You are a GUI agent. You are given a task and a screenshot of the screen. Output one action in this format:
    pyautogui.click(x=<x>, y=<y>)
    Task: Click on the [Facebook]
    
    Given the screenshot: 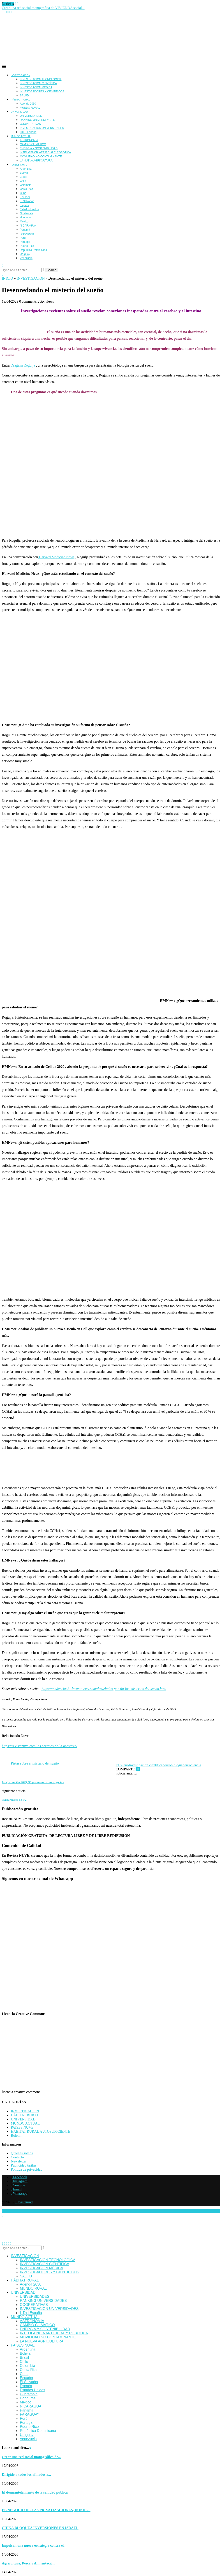 What is the action you would take?
    pyautogui.click(x=2, y=12)
    